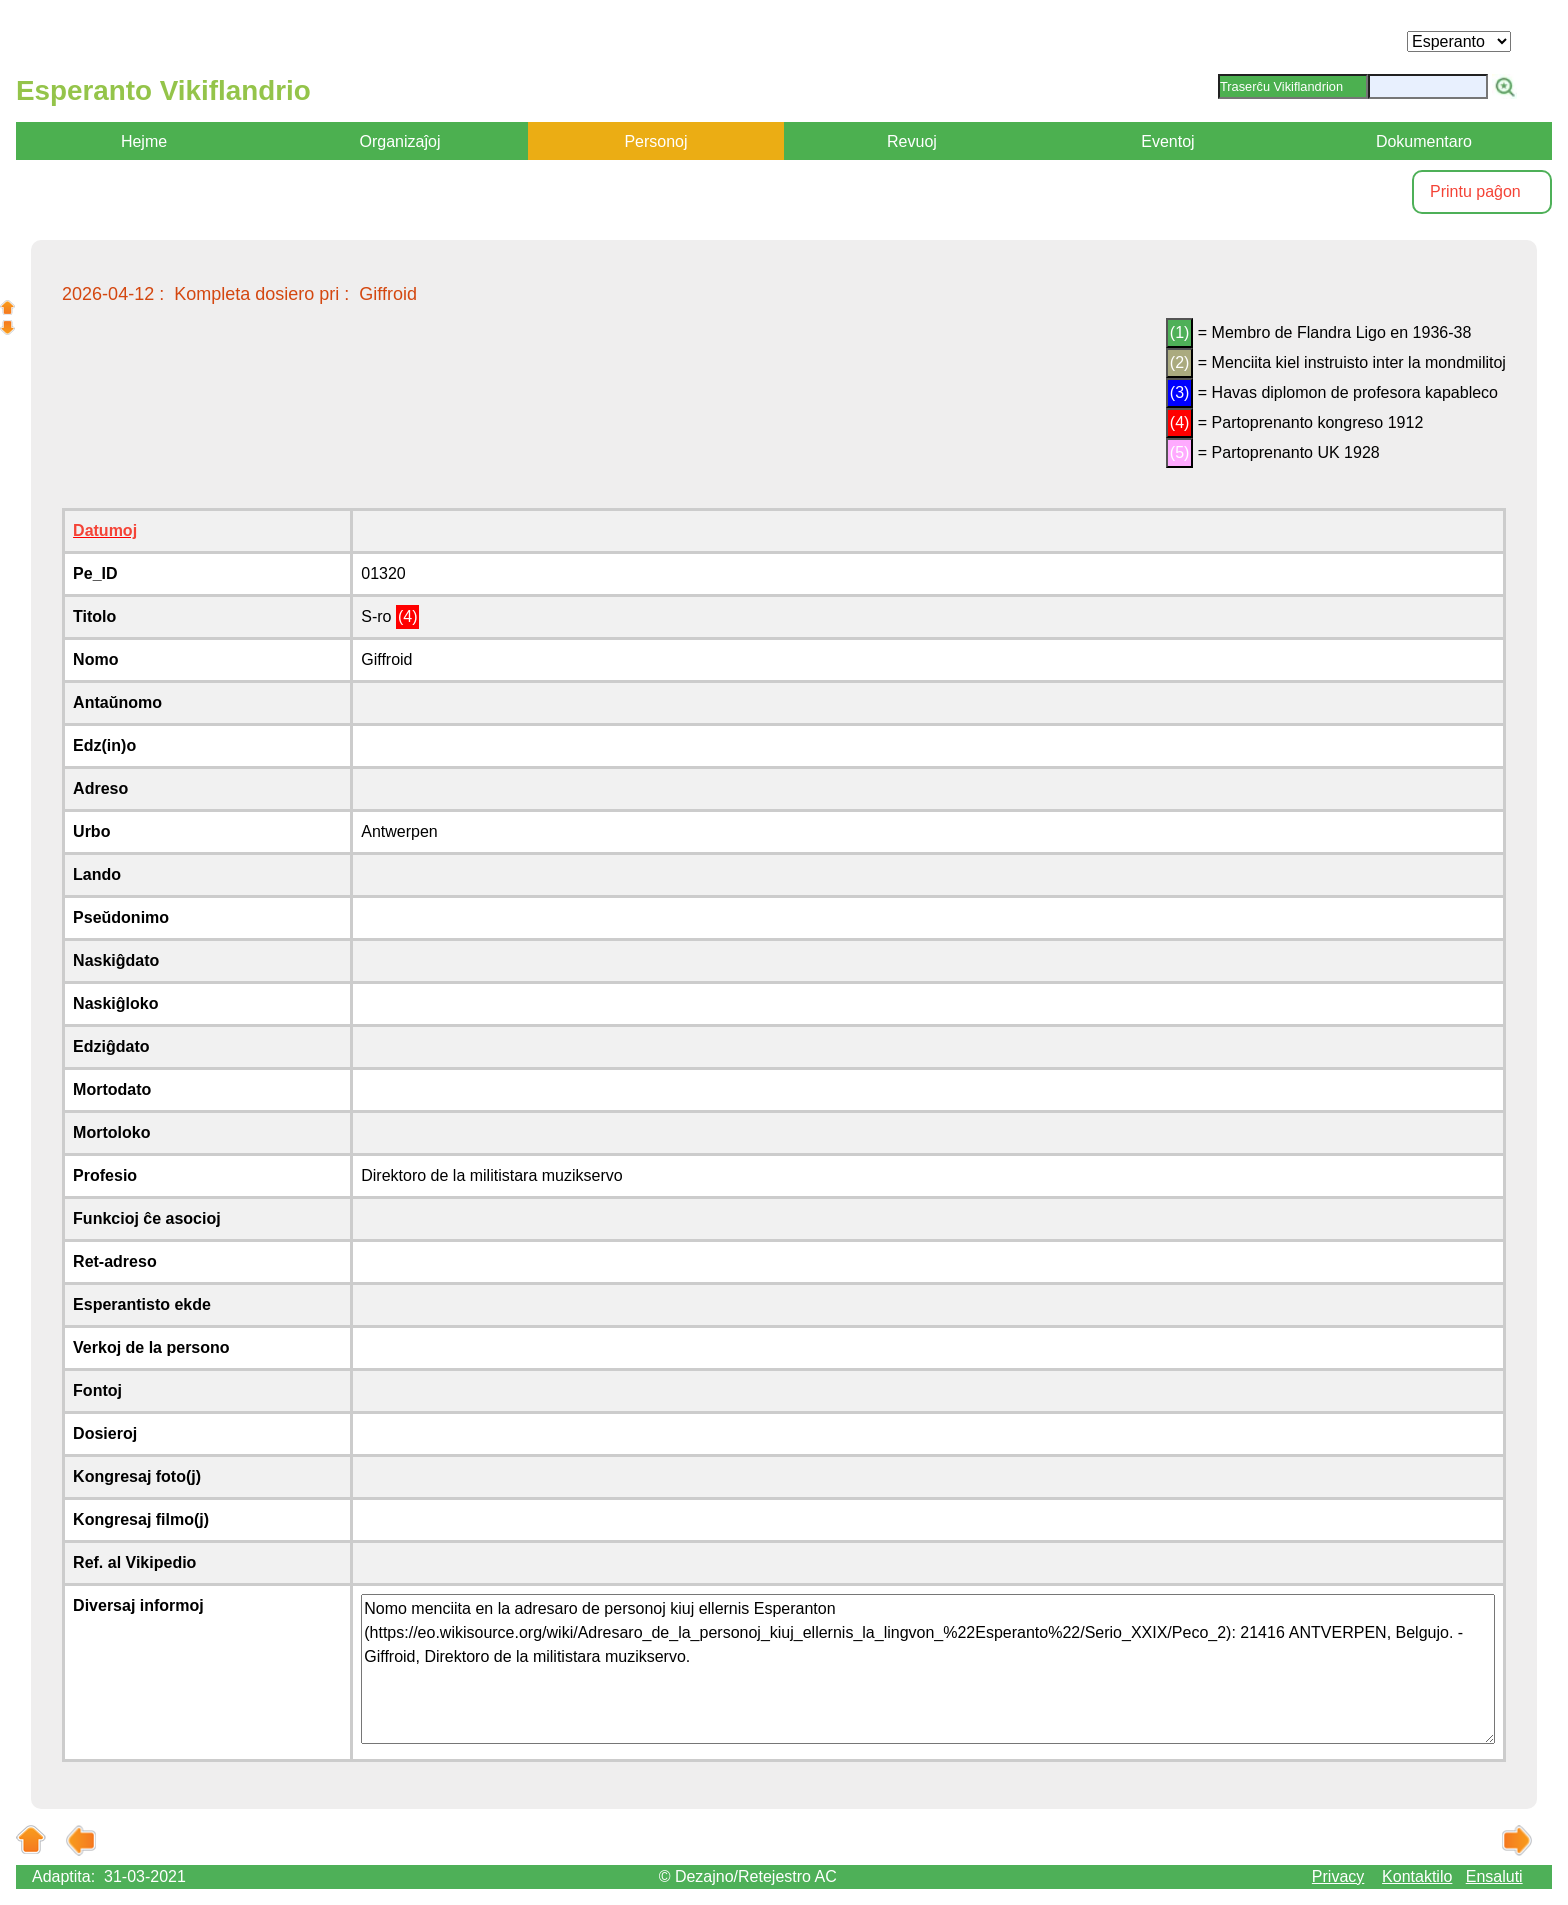 The width and height of the screenshot is (1568, 1905). Describe the element at coordinates (1180, 452) in the screenshot. I see `(5)` at that location.